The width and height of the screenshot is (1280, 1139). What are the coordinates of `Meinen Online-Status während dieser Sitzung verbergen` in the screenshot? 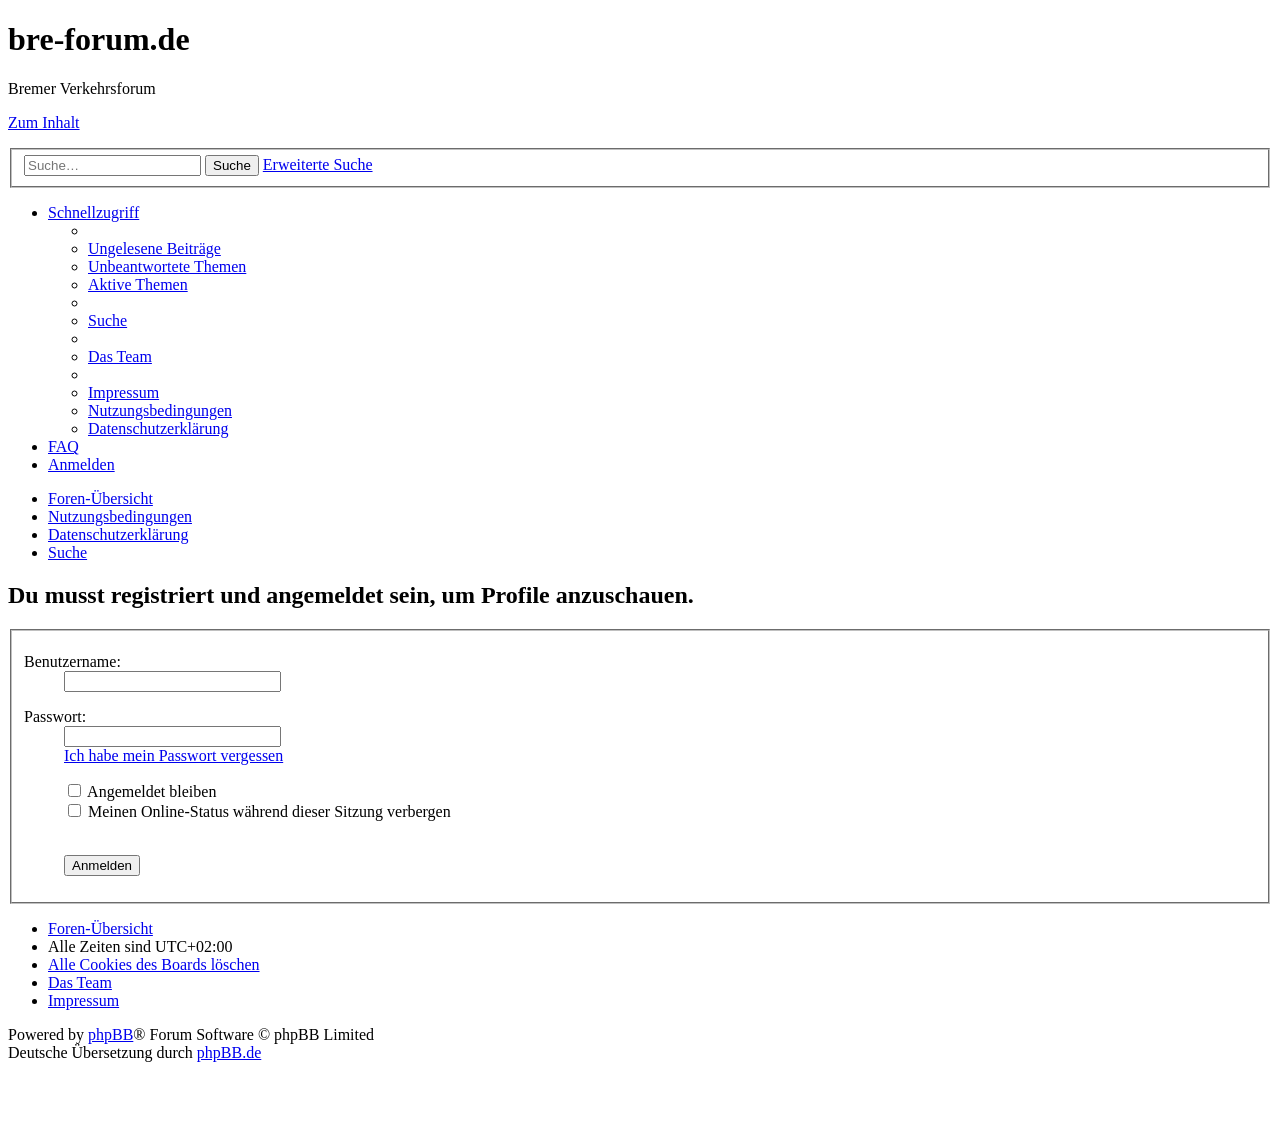 It's located at (259, 811).